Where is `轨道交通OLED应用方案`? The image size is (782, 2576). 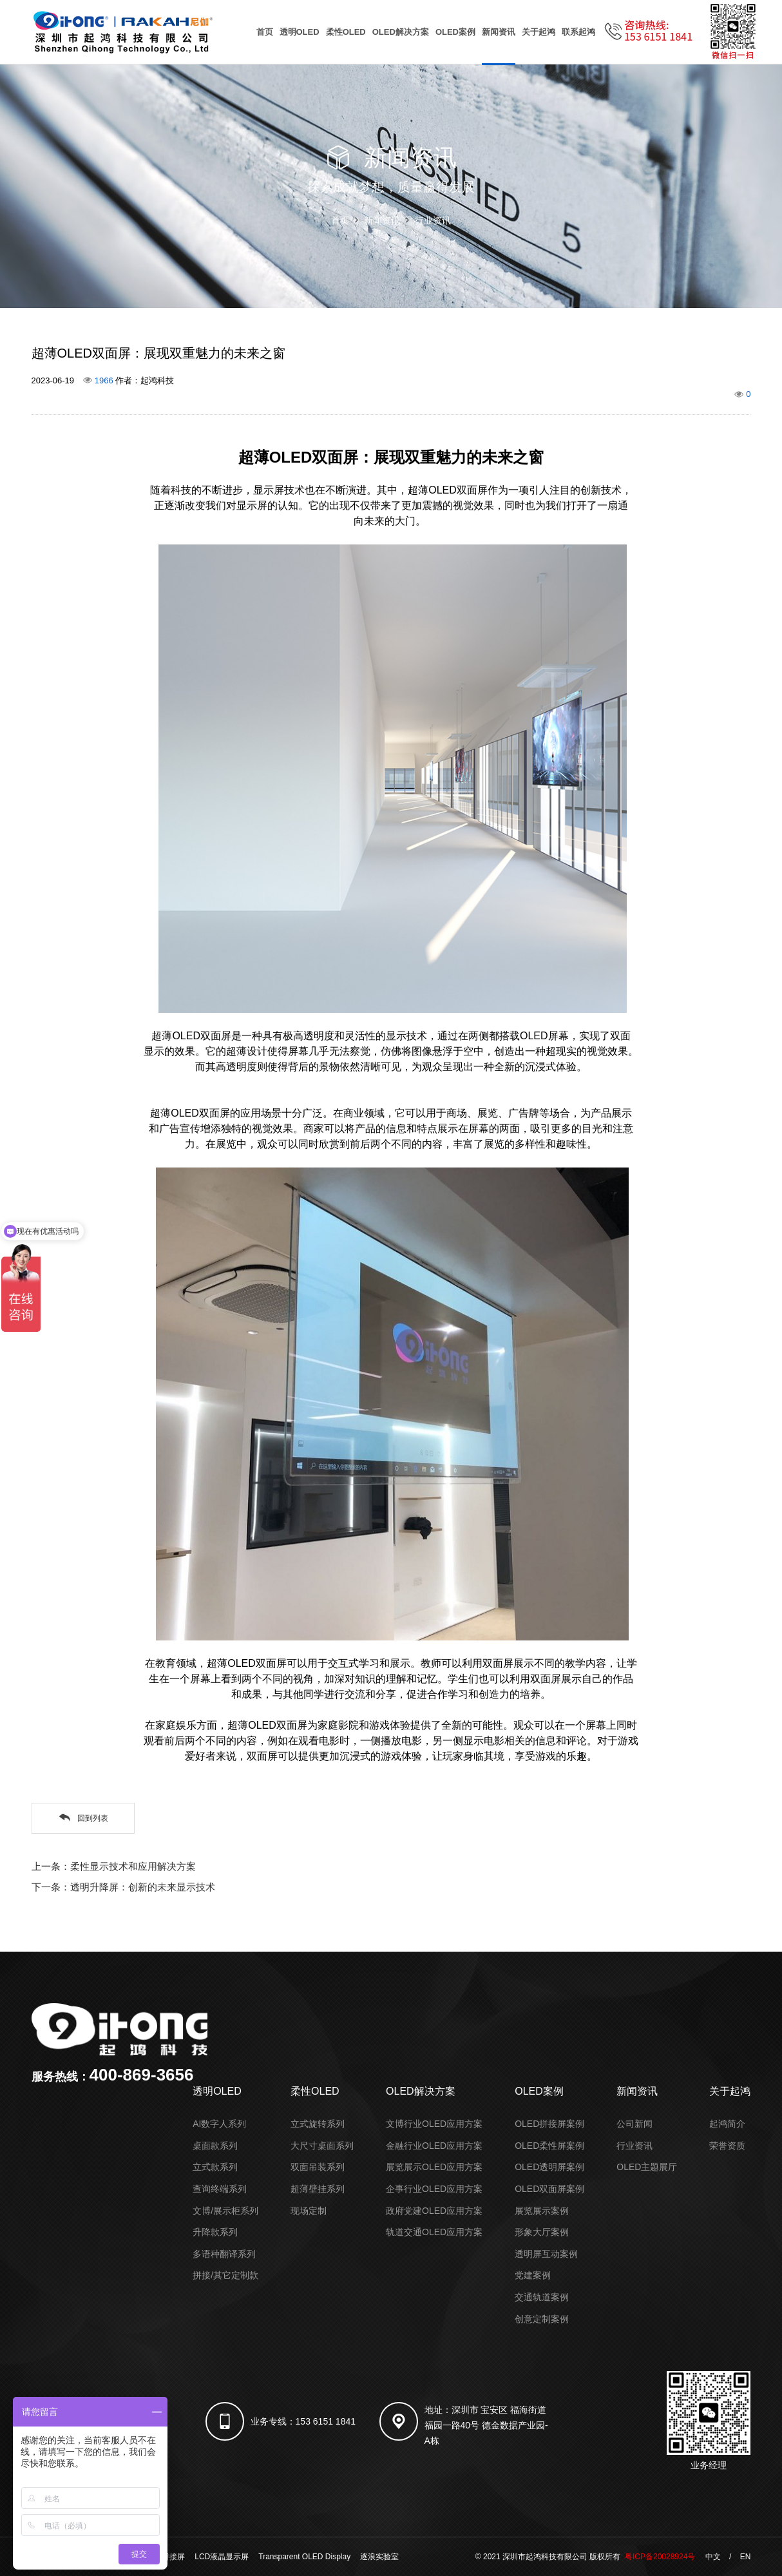
轨道交通OLED应用方案 is located at coordinates (434, 2232).